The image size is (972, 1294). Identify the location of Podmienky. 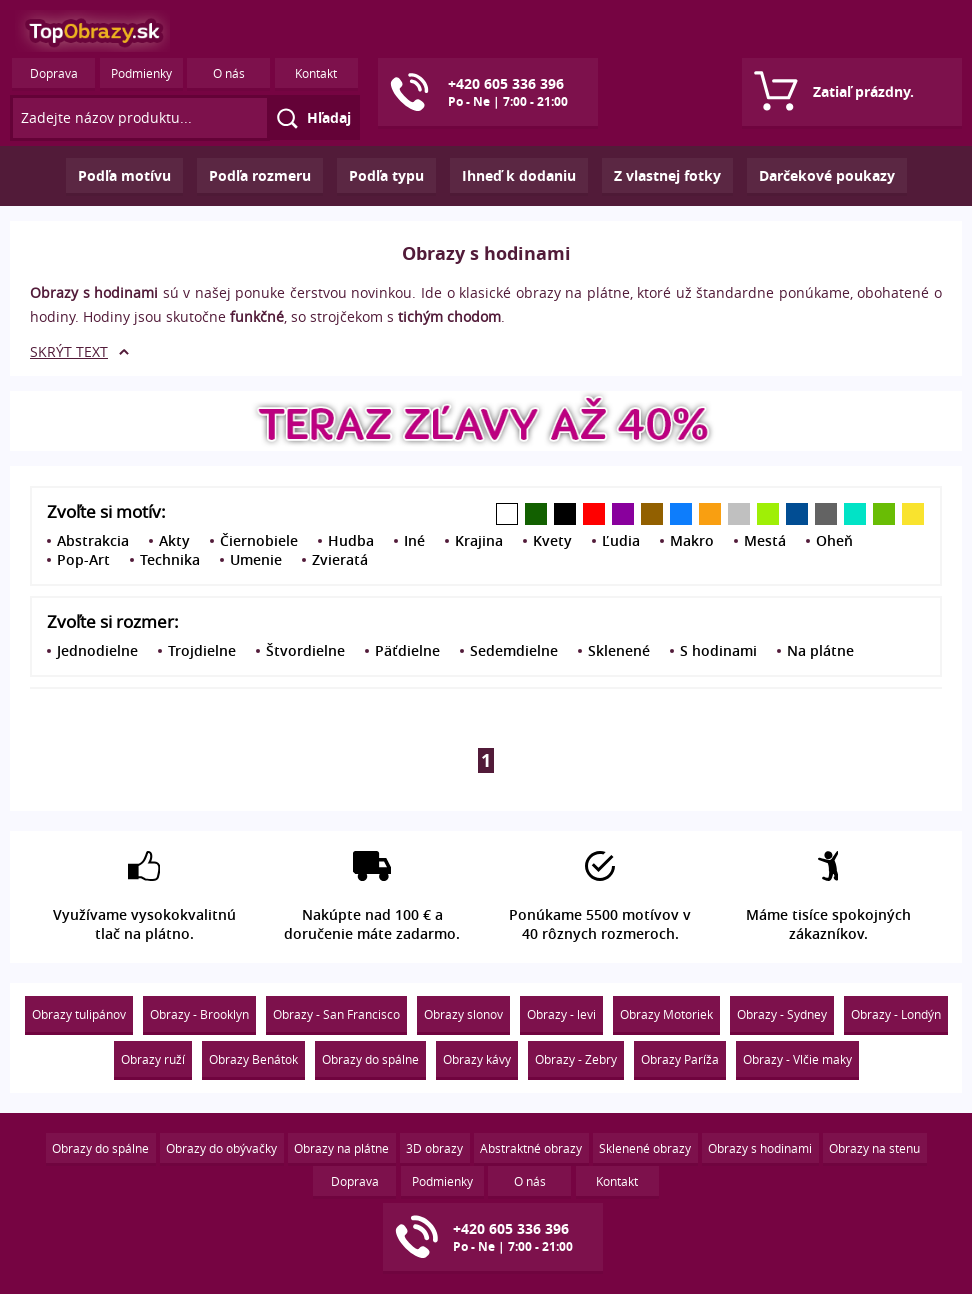
(141, 73).